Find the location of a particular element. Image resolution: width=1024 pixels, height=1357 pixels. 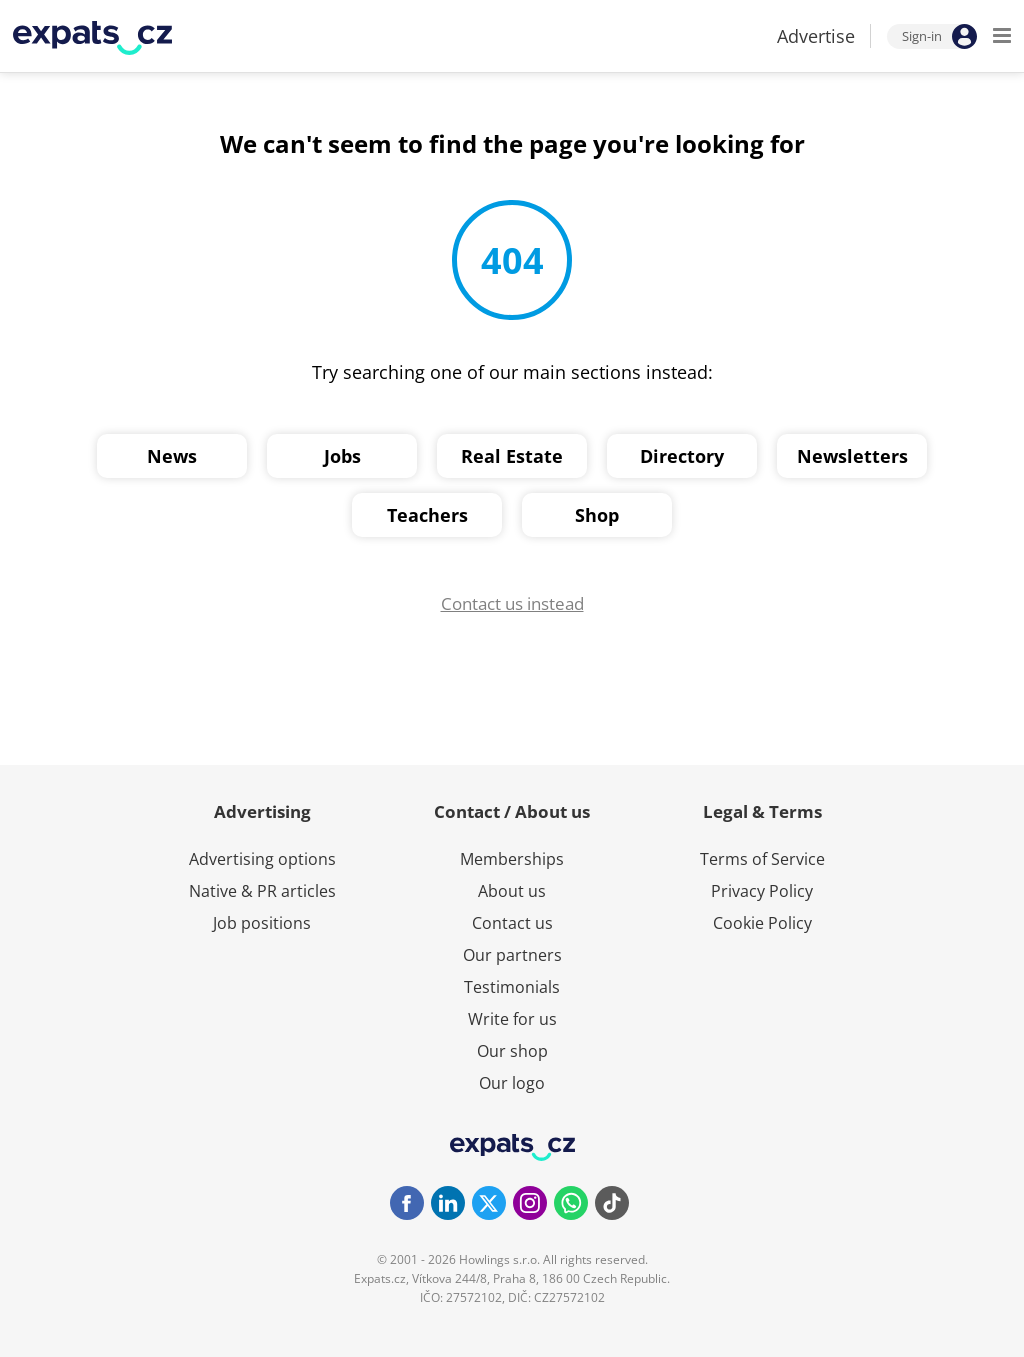

Directory is located at coordinates (682, 456).